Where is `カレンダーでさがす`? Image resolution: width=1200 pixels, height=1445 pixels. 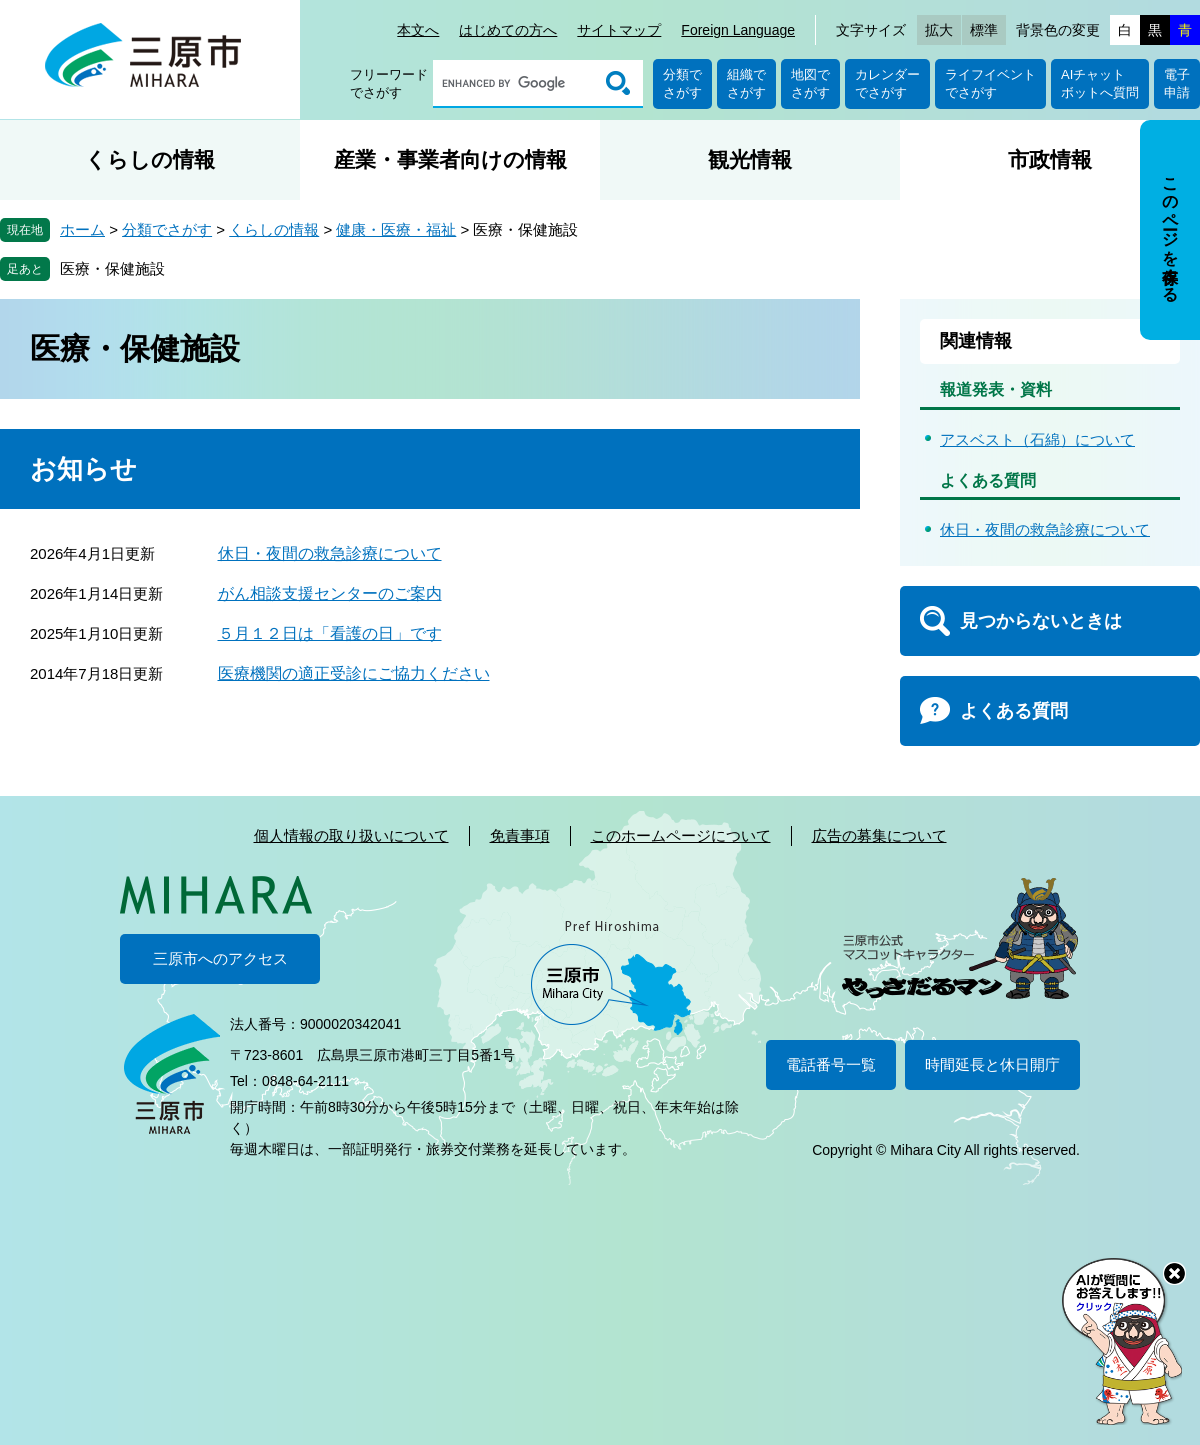
カレンダーでさがす is located at coordinates (887, 83).